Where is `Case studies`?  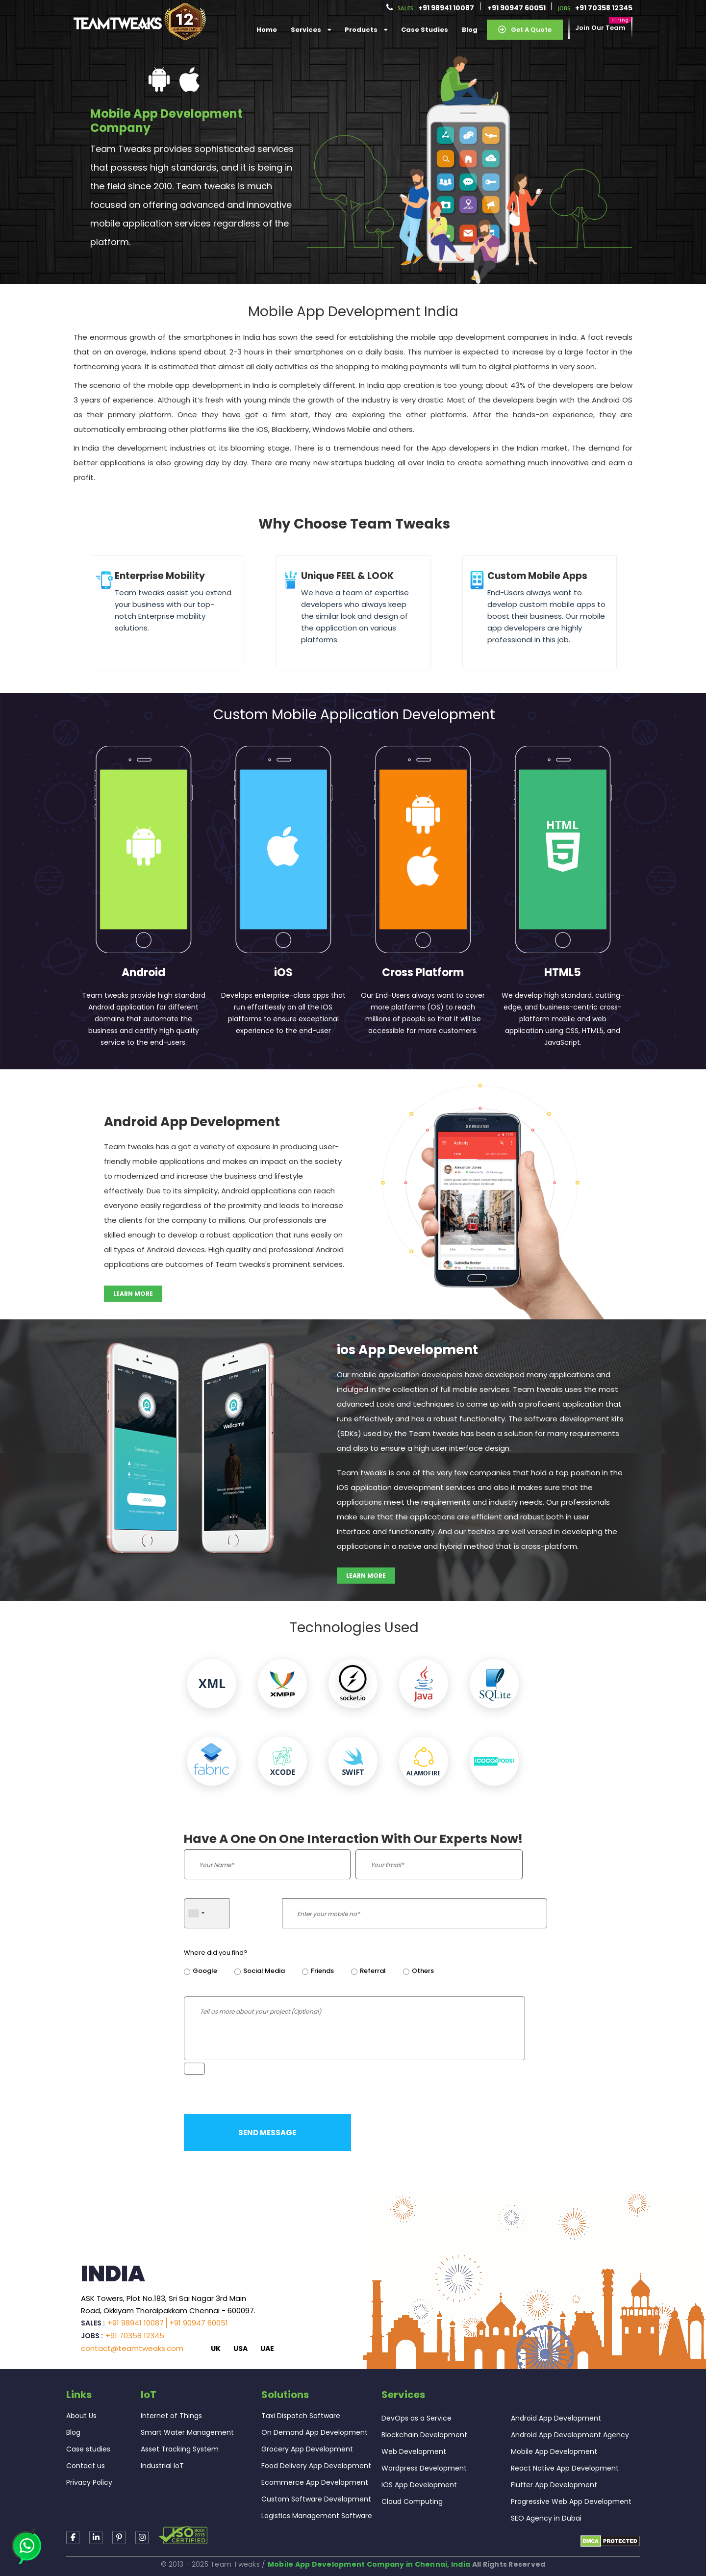
Case studies is located at coordinates (88, 2449).